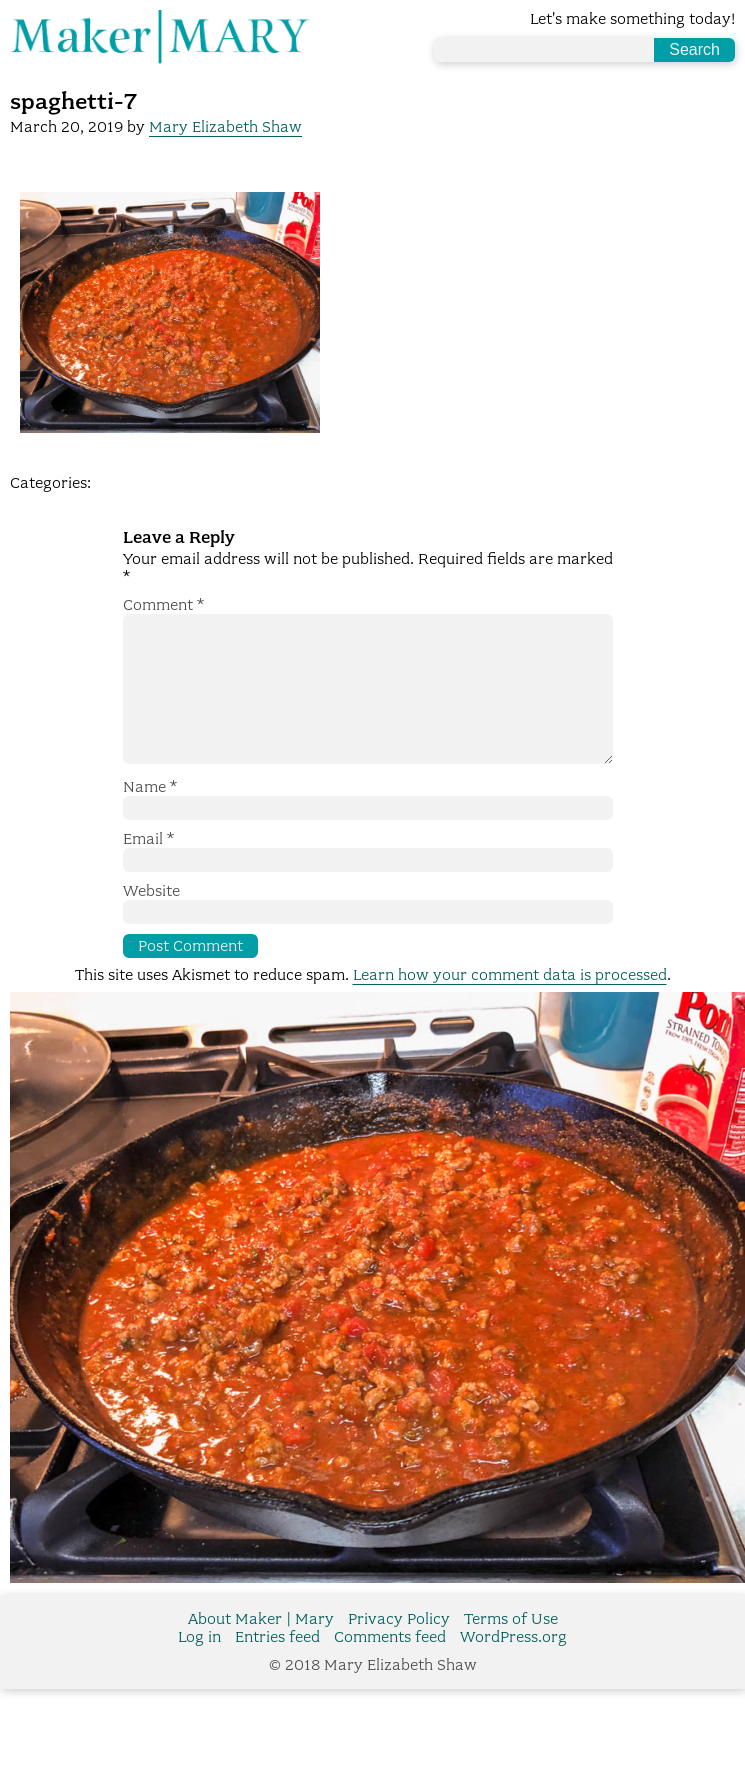 Image resolution: width=745 pixels, height=1791 pixels. What do you see at coordinates (151, 923) in the screenshot?
I see `Website` at bounding box center [151, 923].